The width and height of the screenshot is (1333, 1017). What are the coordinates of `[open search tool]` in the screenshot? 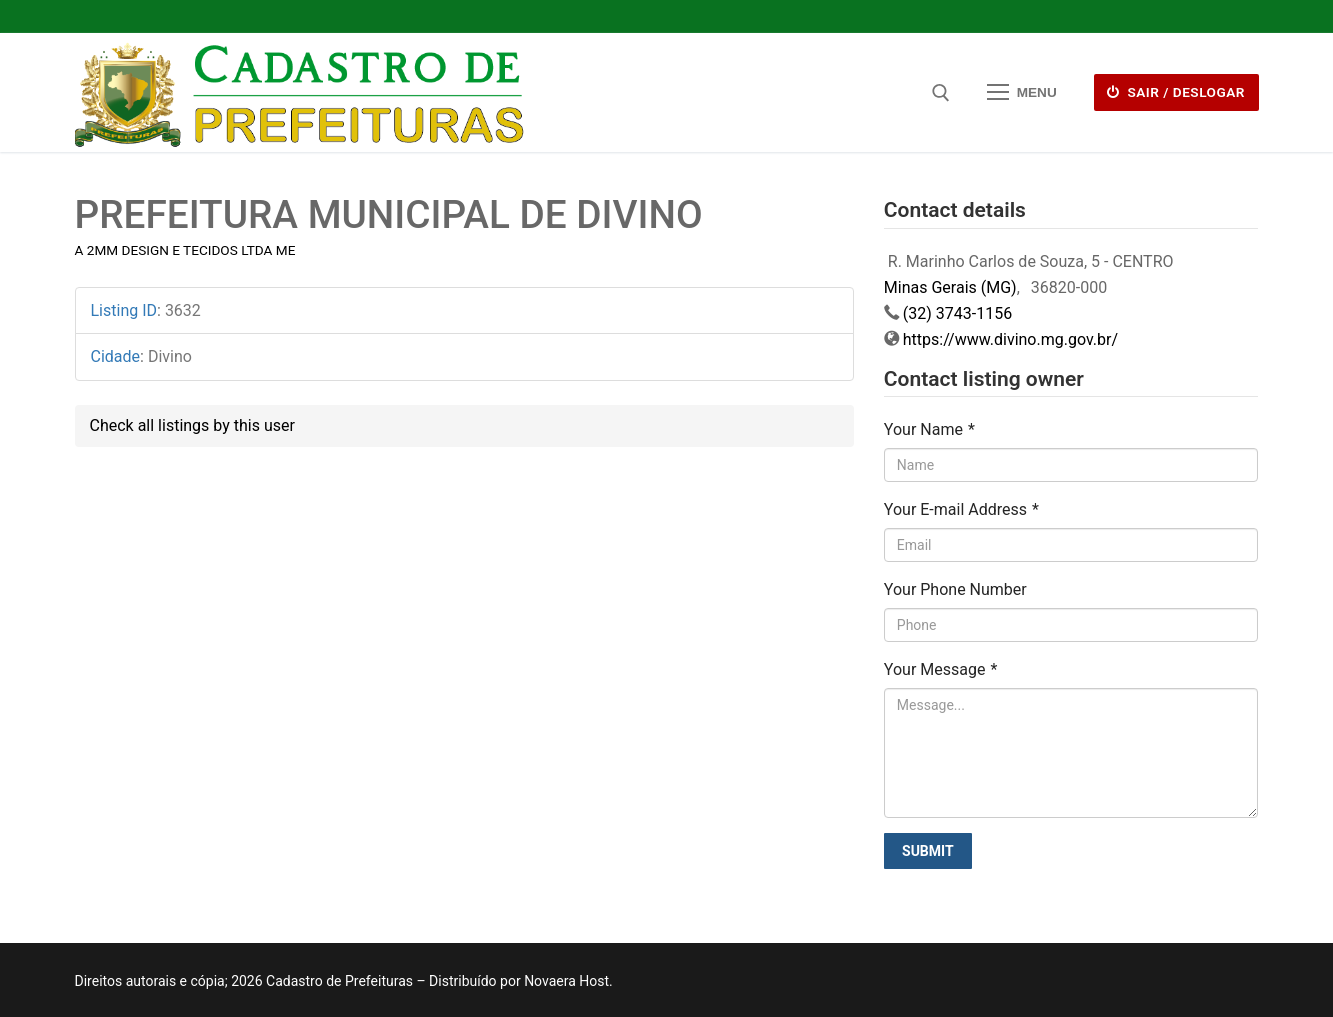 It's located at (941, 93).